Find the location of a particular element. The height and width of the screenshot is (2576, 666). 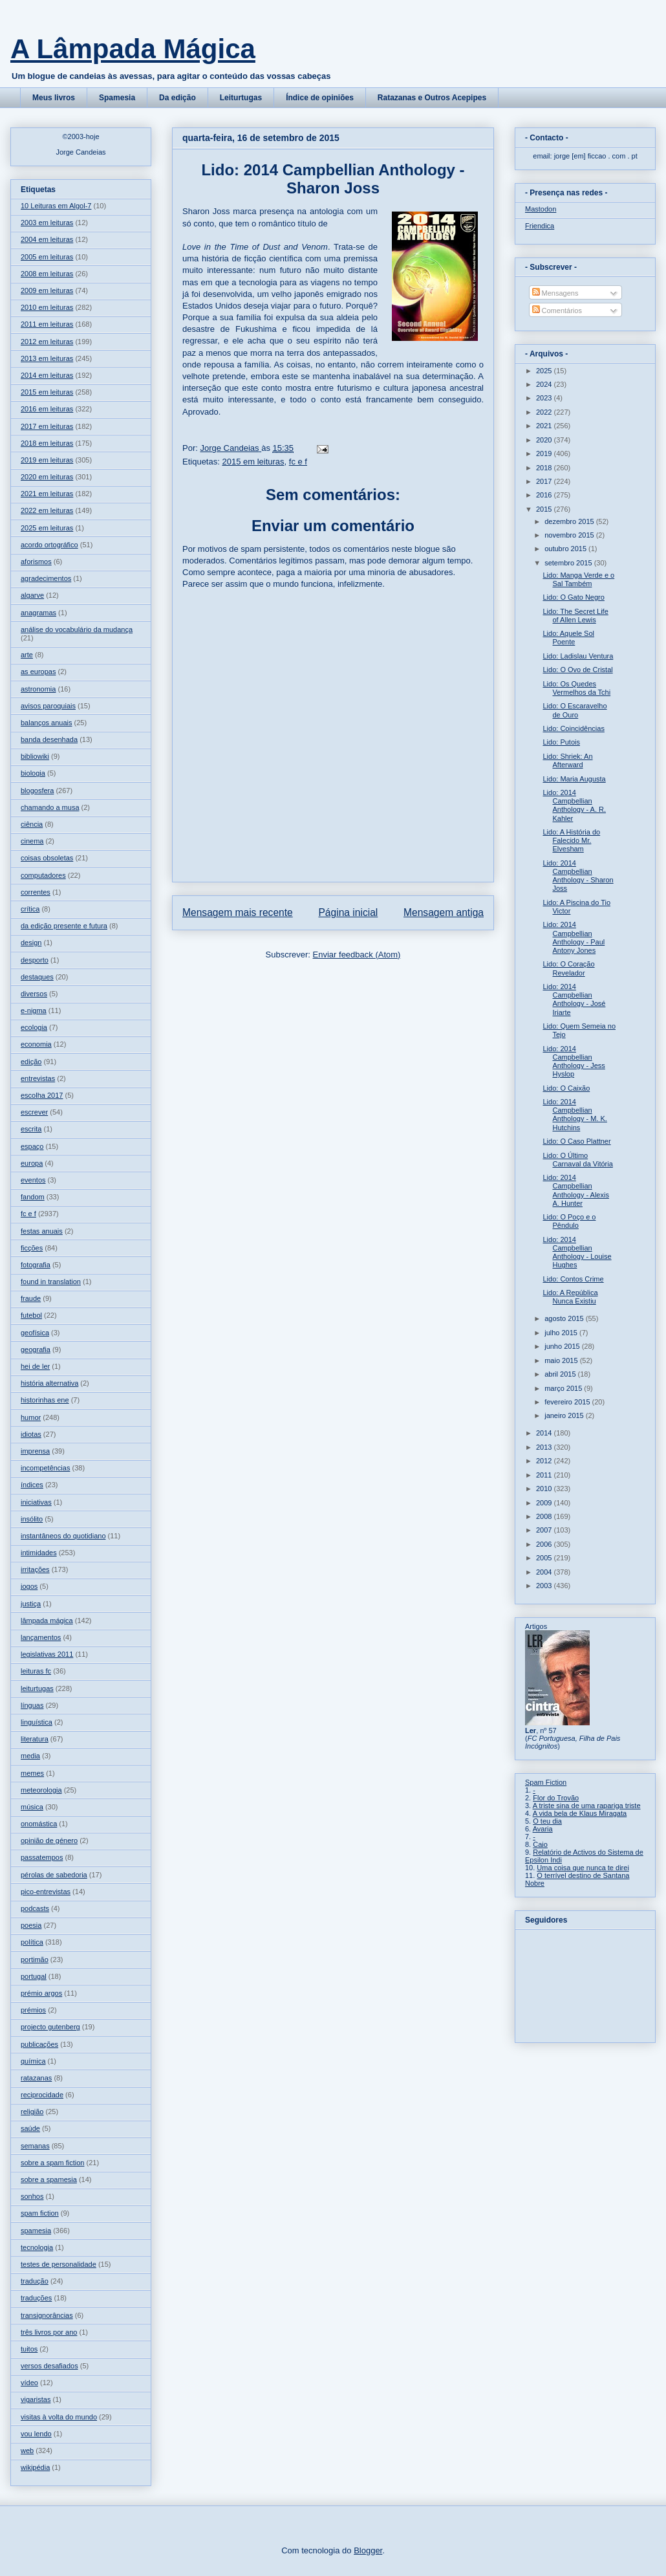

wikipédia is located at coordinates (35, 2467).